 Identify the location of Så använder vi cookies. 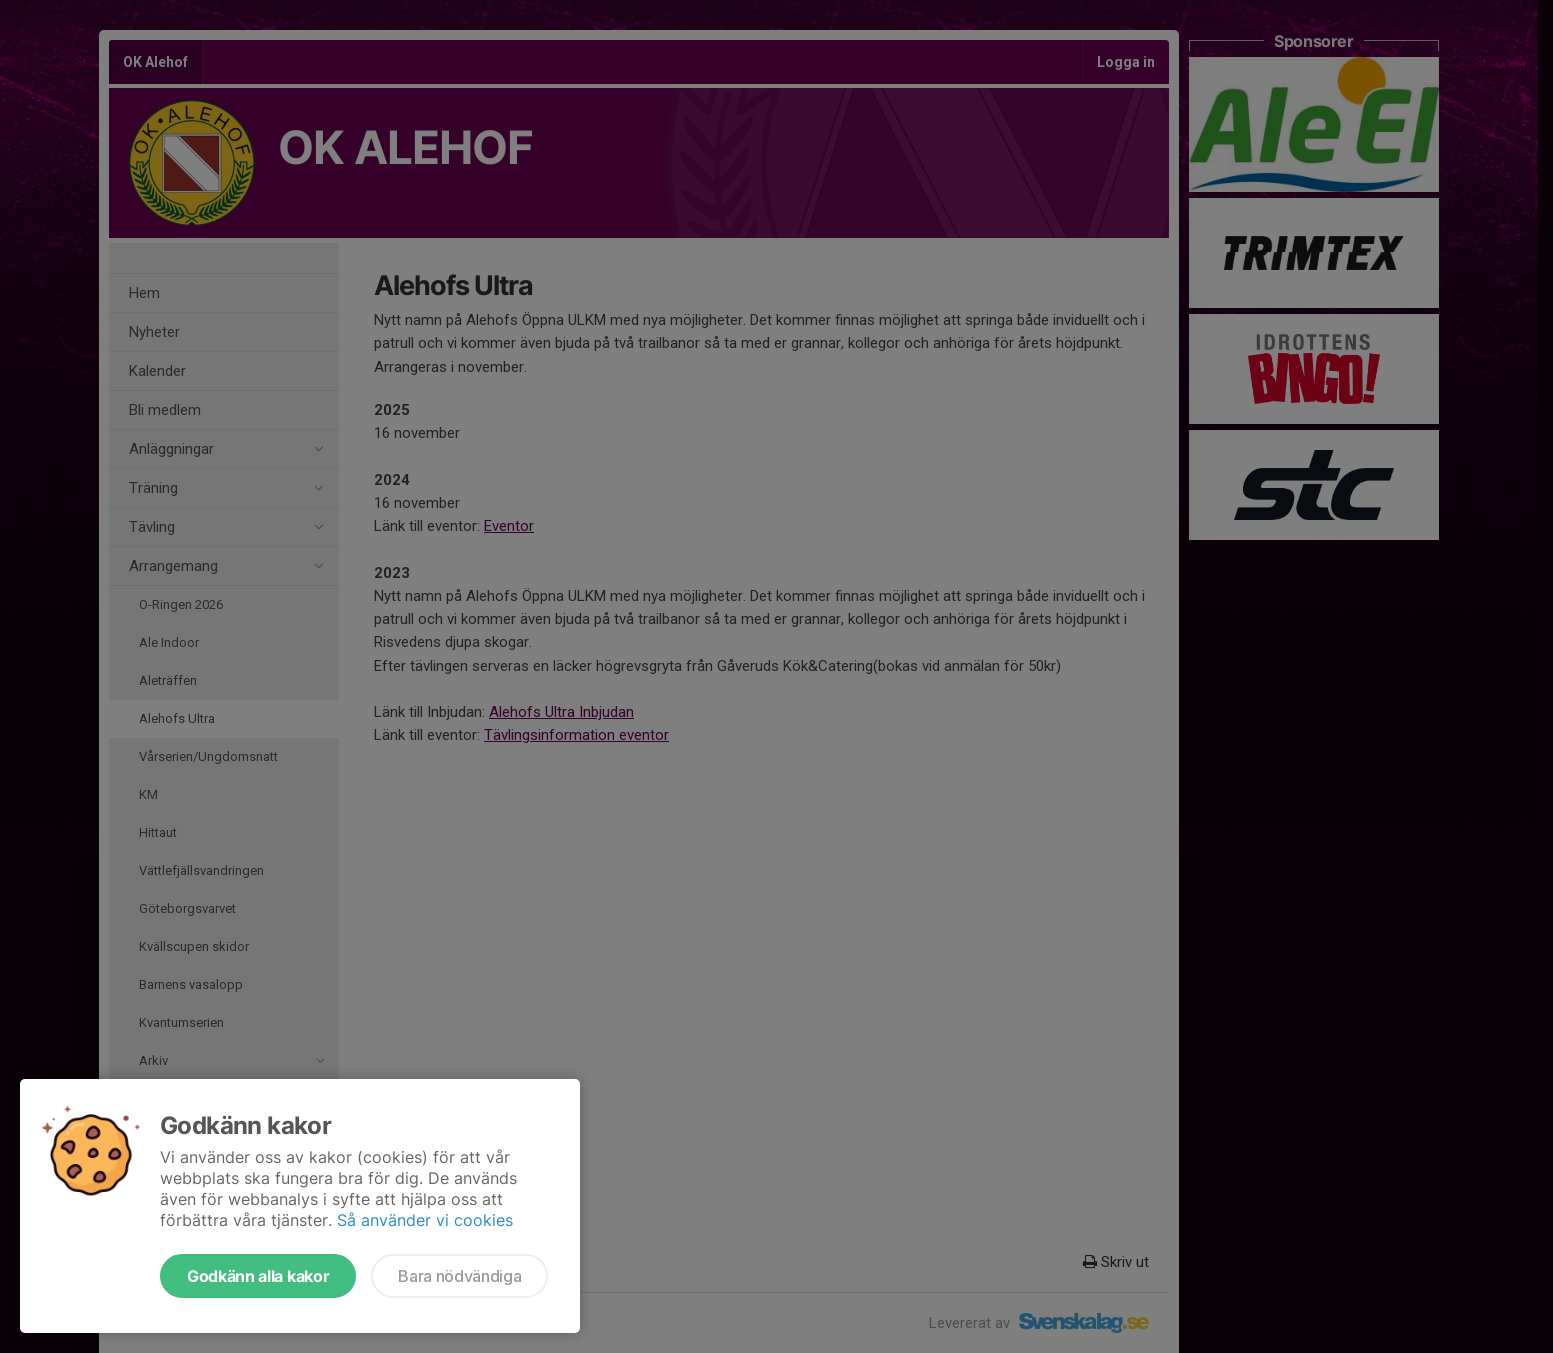
(425, 1220).